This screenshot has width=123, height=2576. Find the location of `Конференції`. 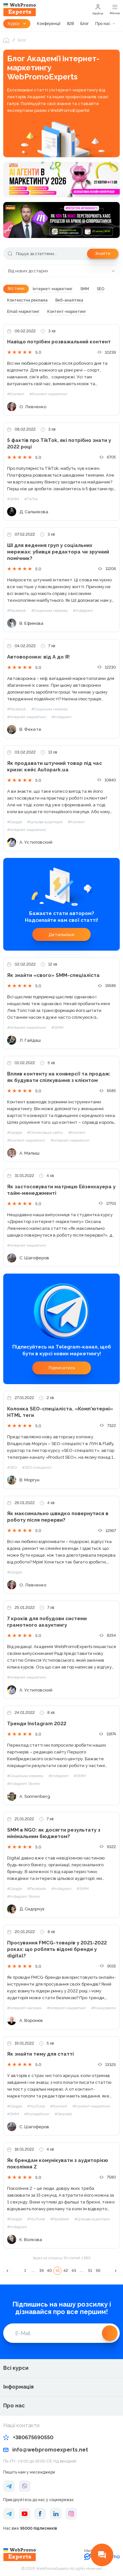

Конференції is located at coordinates (49, 23).